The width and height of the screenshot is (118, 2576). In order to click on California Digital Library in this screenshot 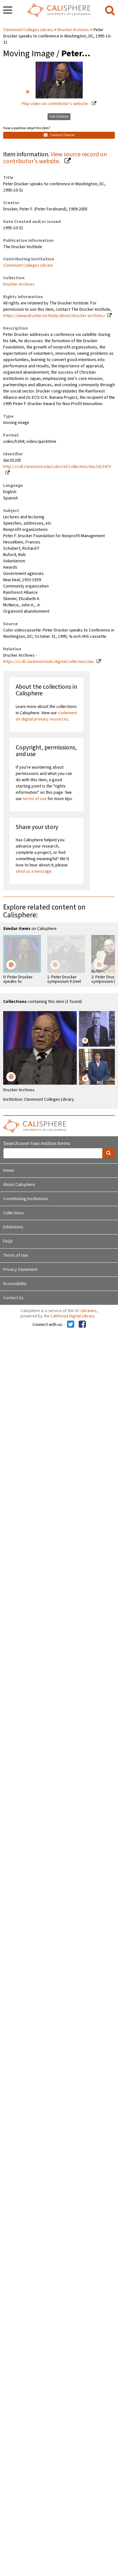, I will do `click(73, 1316)`.